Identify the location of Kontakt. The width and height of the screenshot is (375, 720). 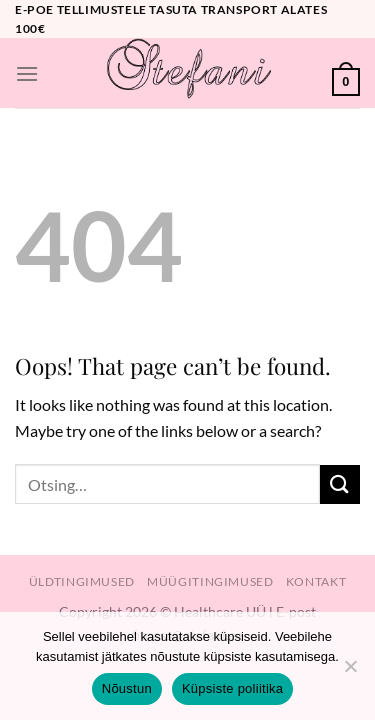
(316, 581).